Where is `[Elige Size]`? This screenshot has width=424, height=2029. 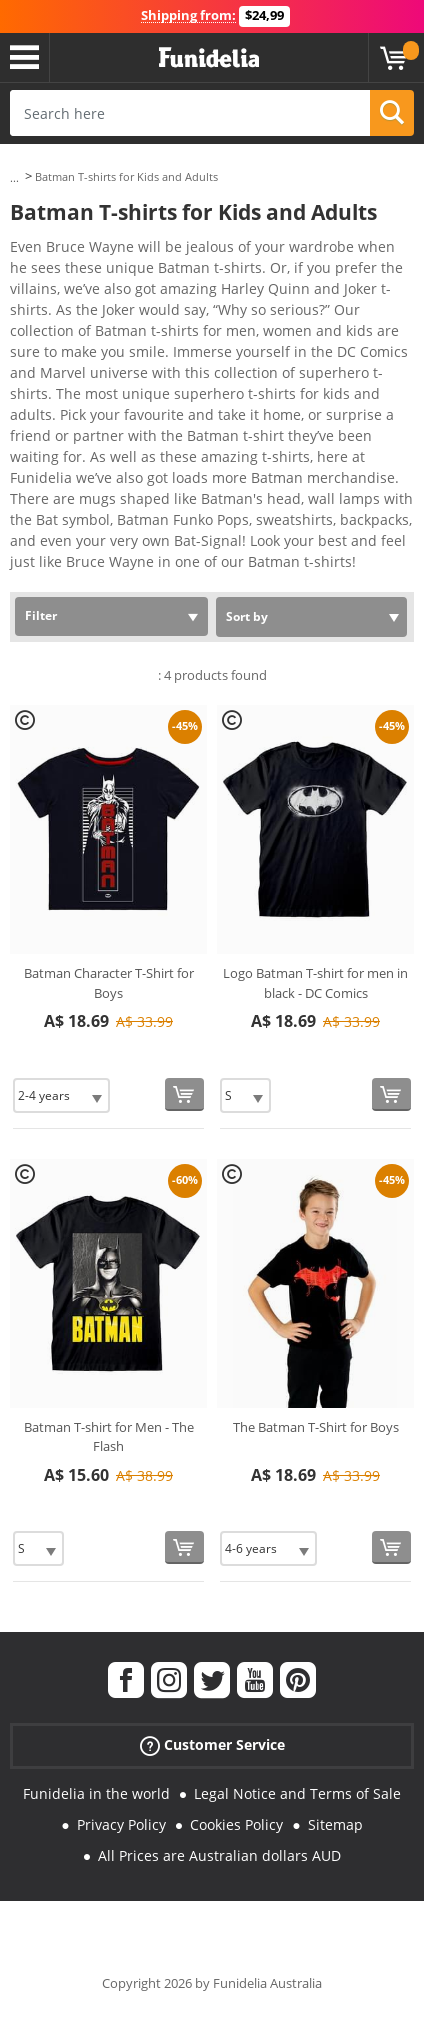 [Elige Size] is located at coordinates (61, 1095).